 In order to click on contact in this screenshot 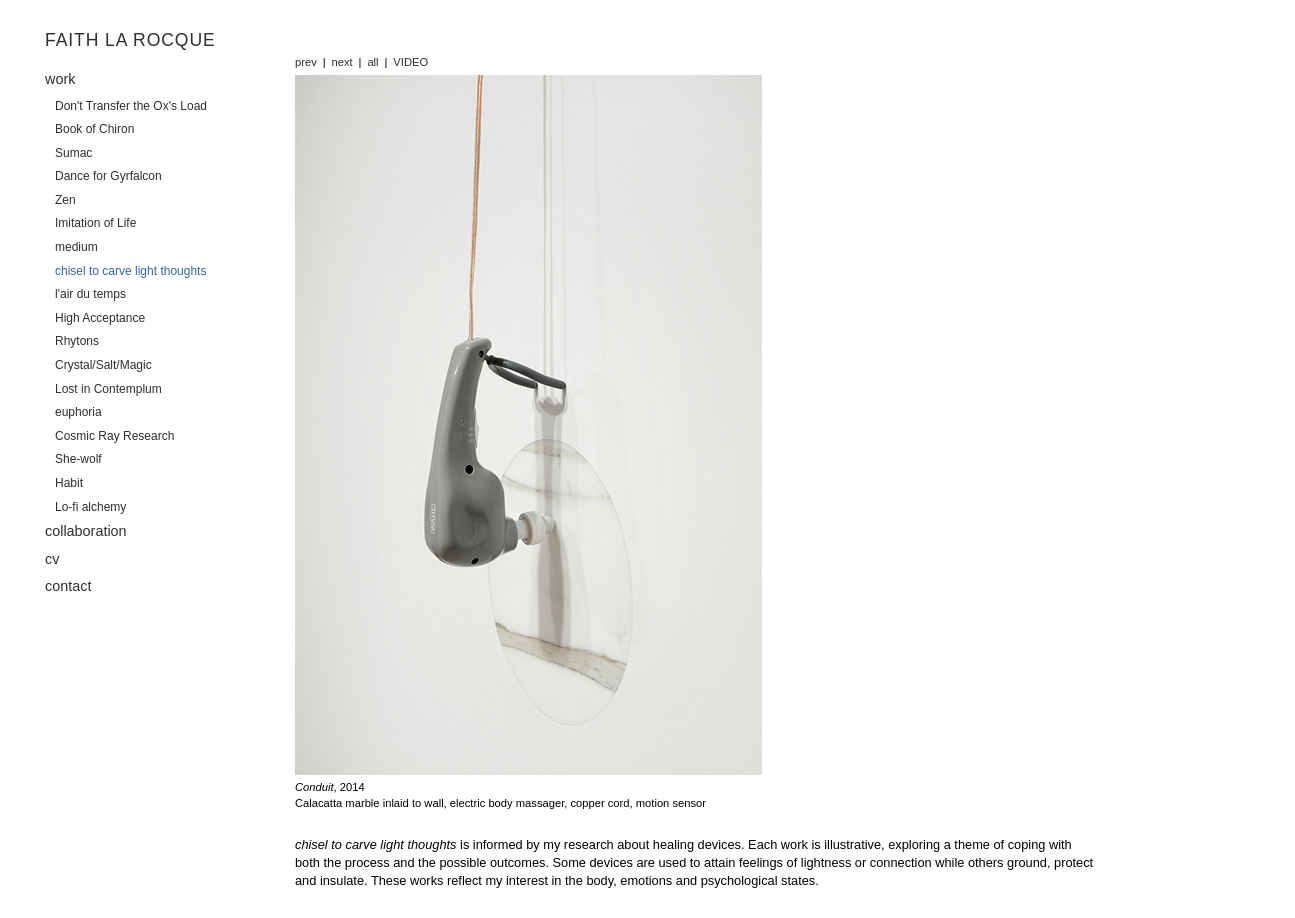, I will do `click(68, 586)`.